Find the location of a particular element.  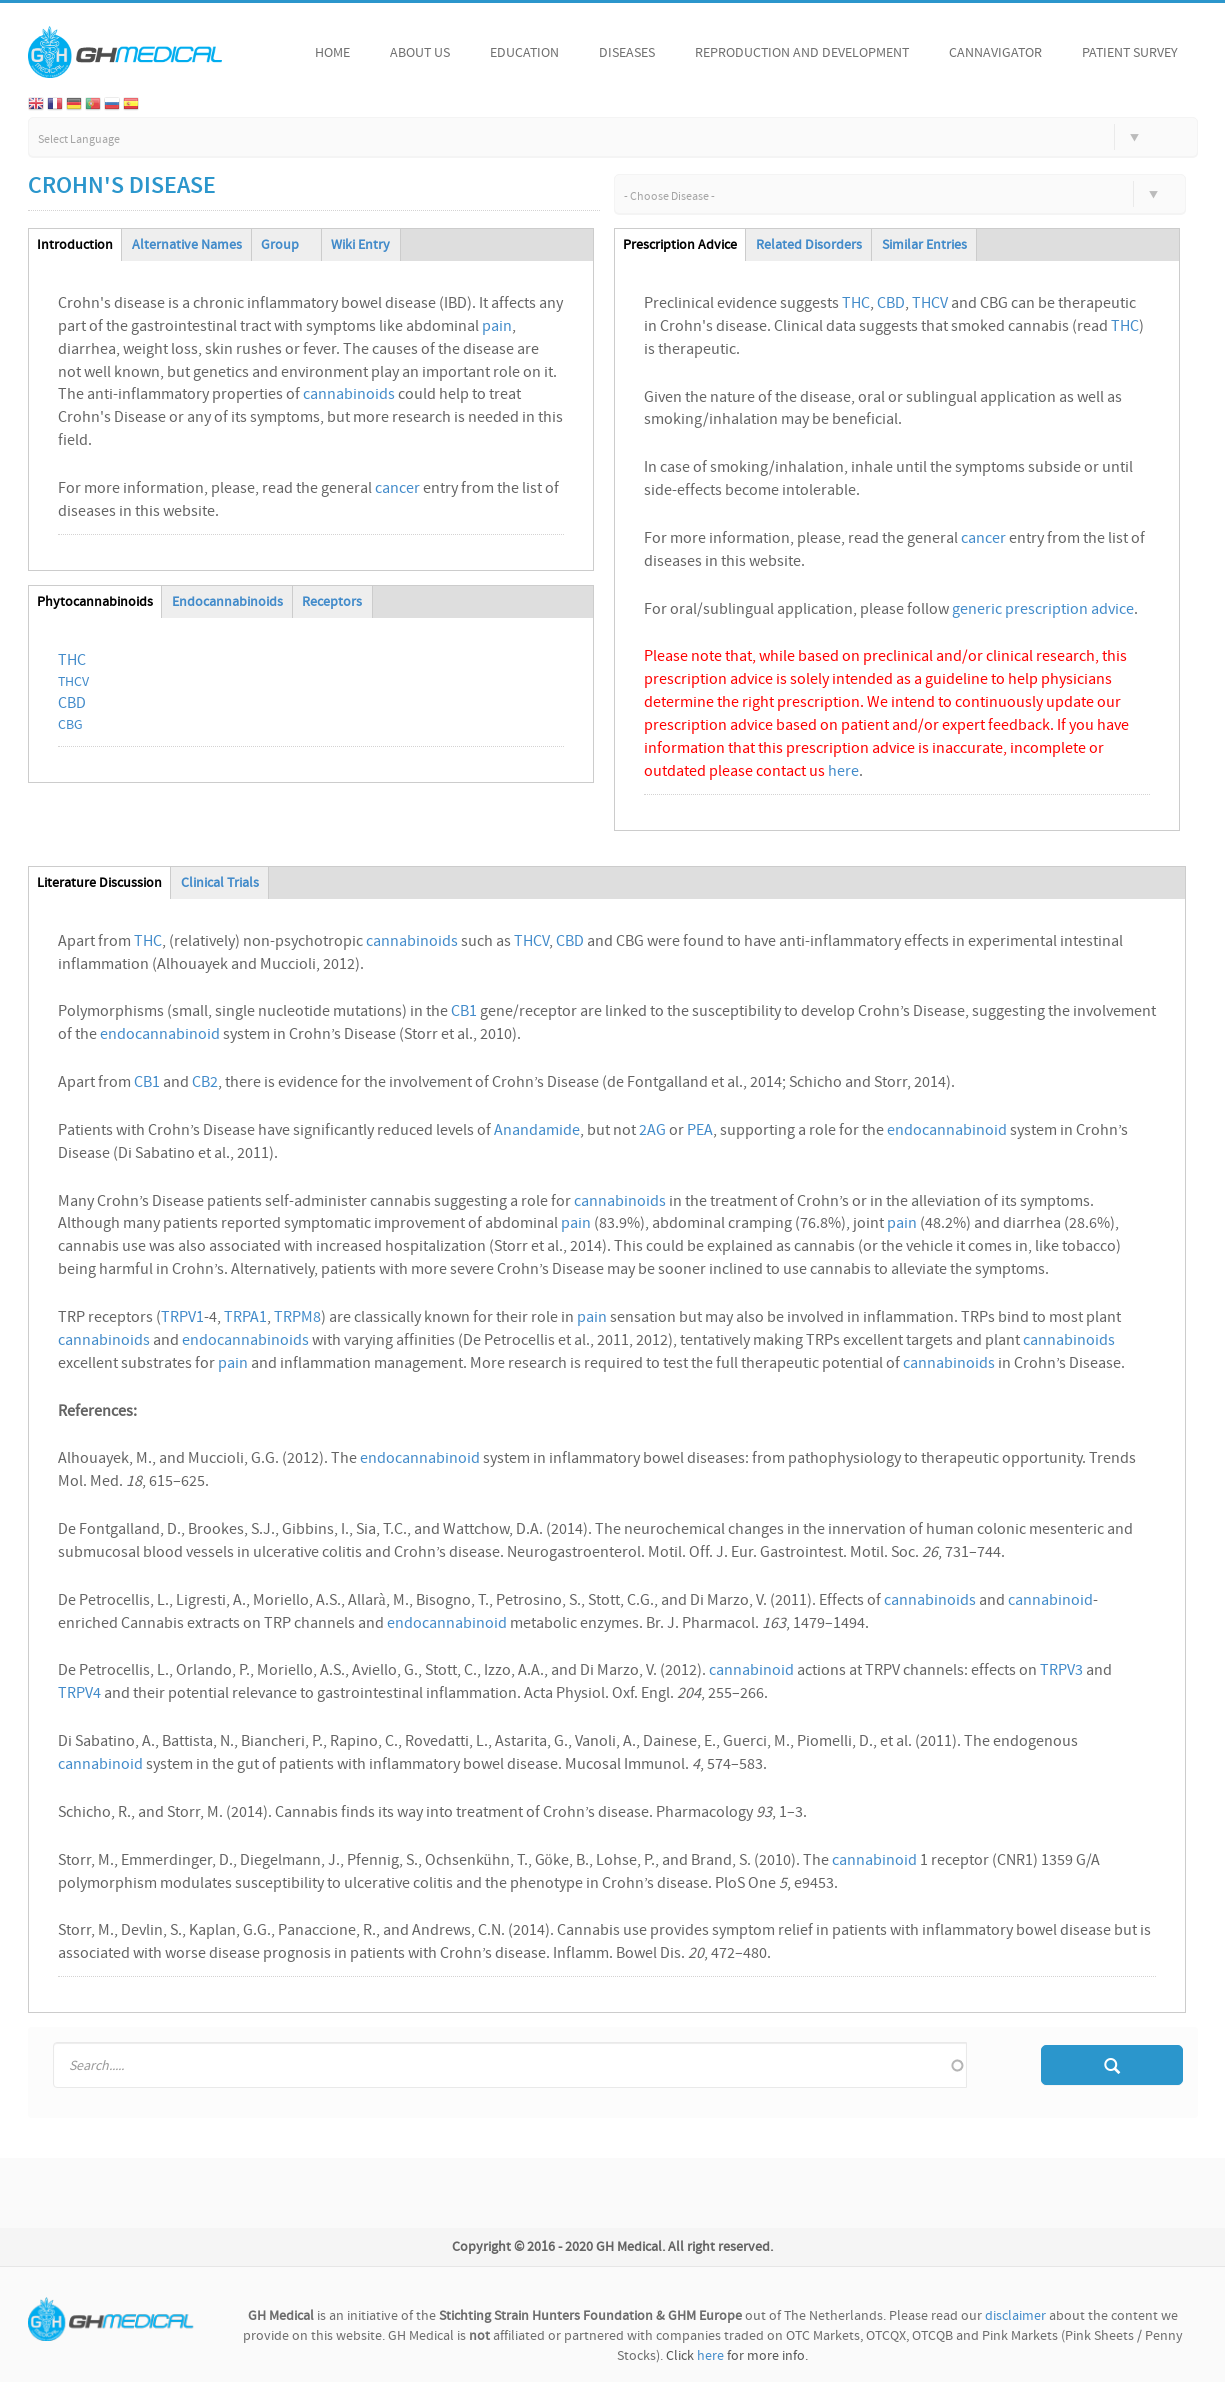

TRPM8 is located at coordinates (297, 1318).